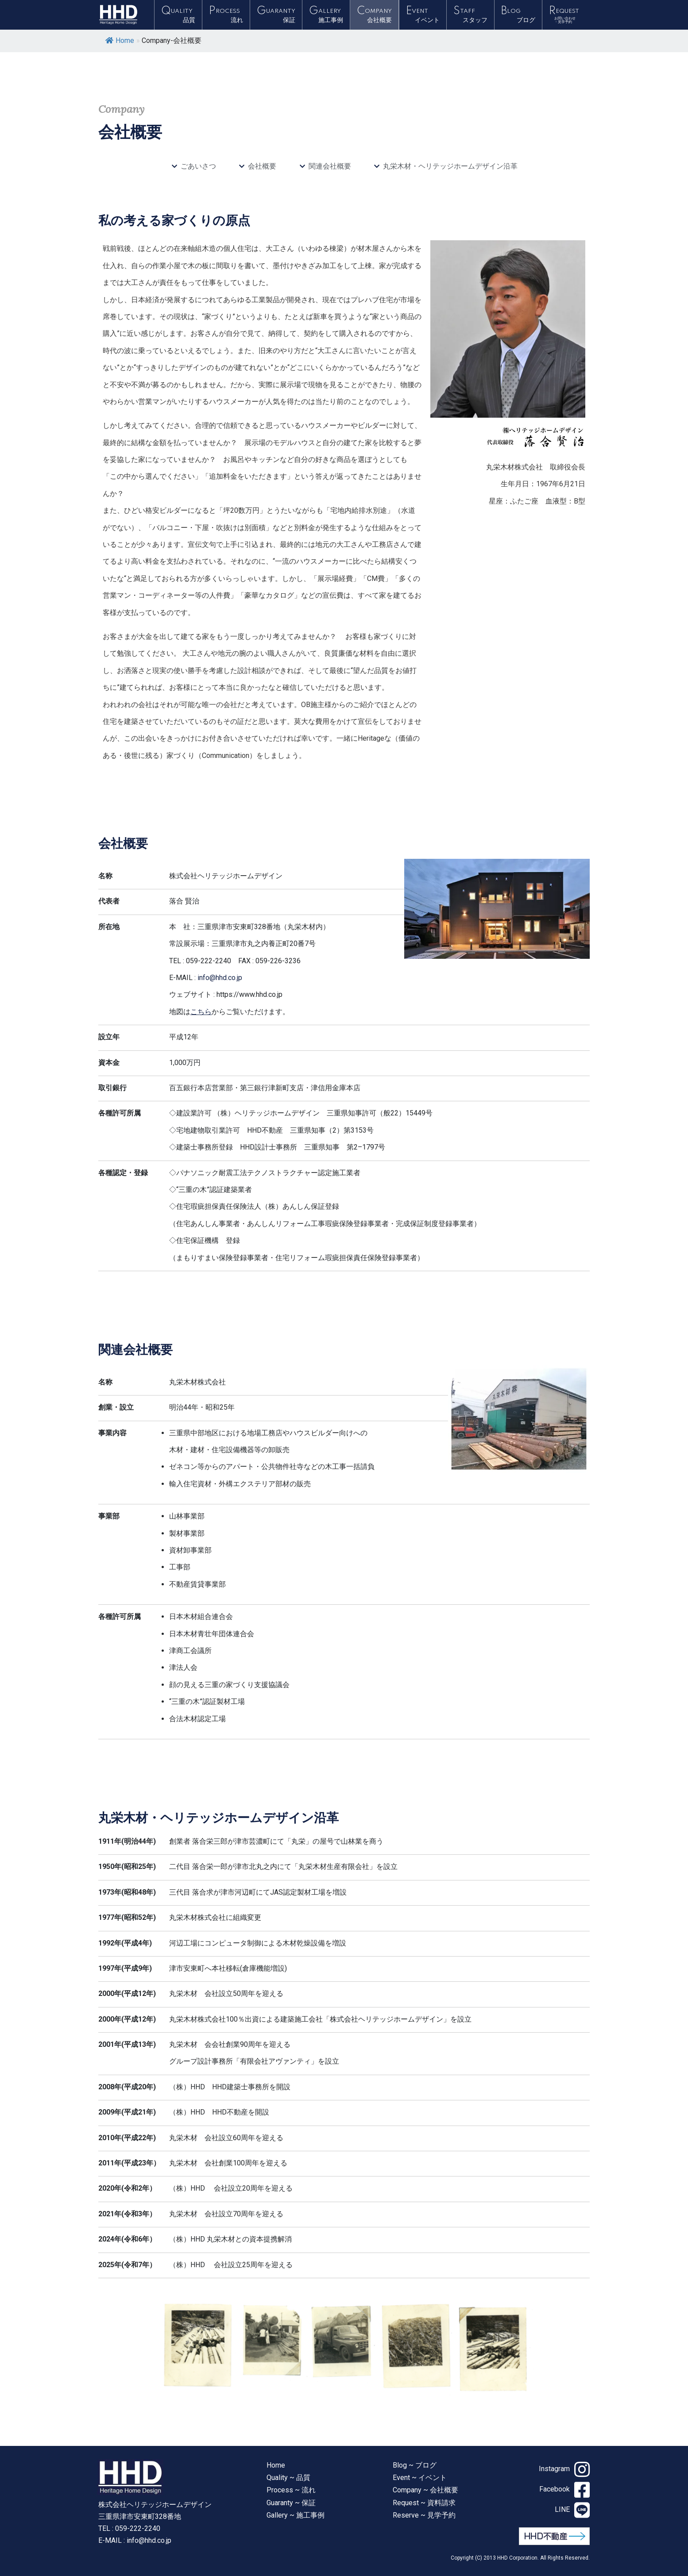  Describe the element at coordinates (201, 1011) in the screenshot. I see `こちら` at that location.